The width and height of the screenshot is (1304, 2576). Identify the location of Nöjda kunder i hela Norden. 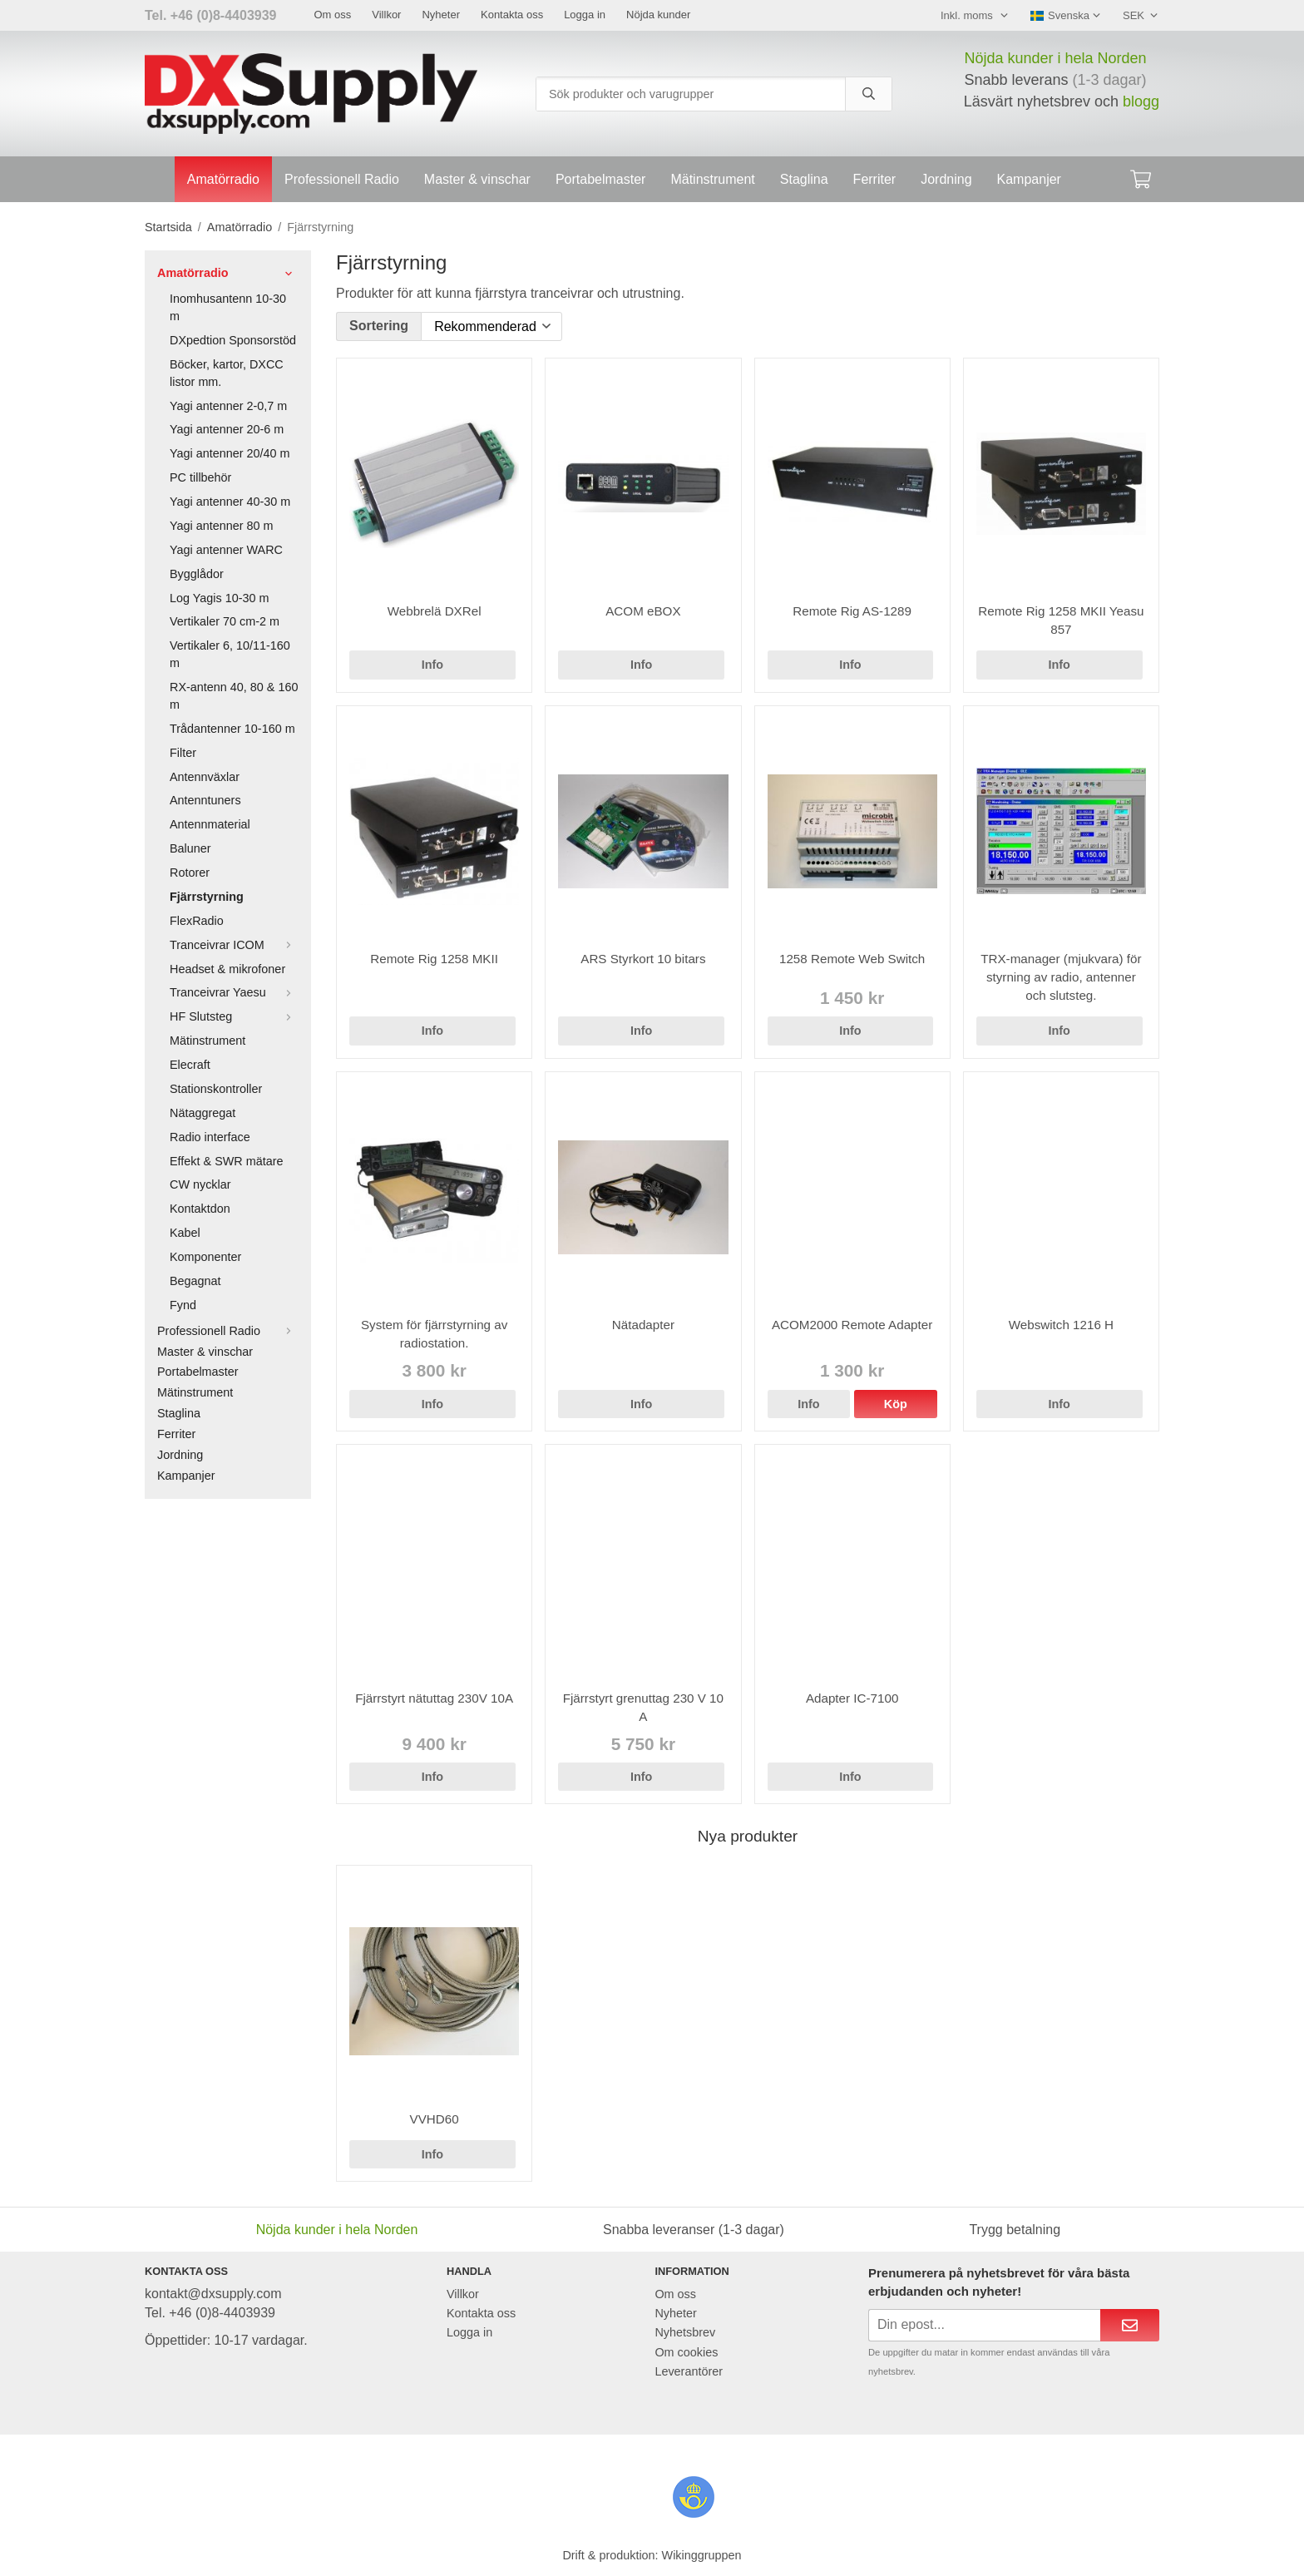
(1055, 58).